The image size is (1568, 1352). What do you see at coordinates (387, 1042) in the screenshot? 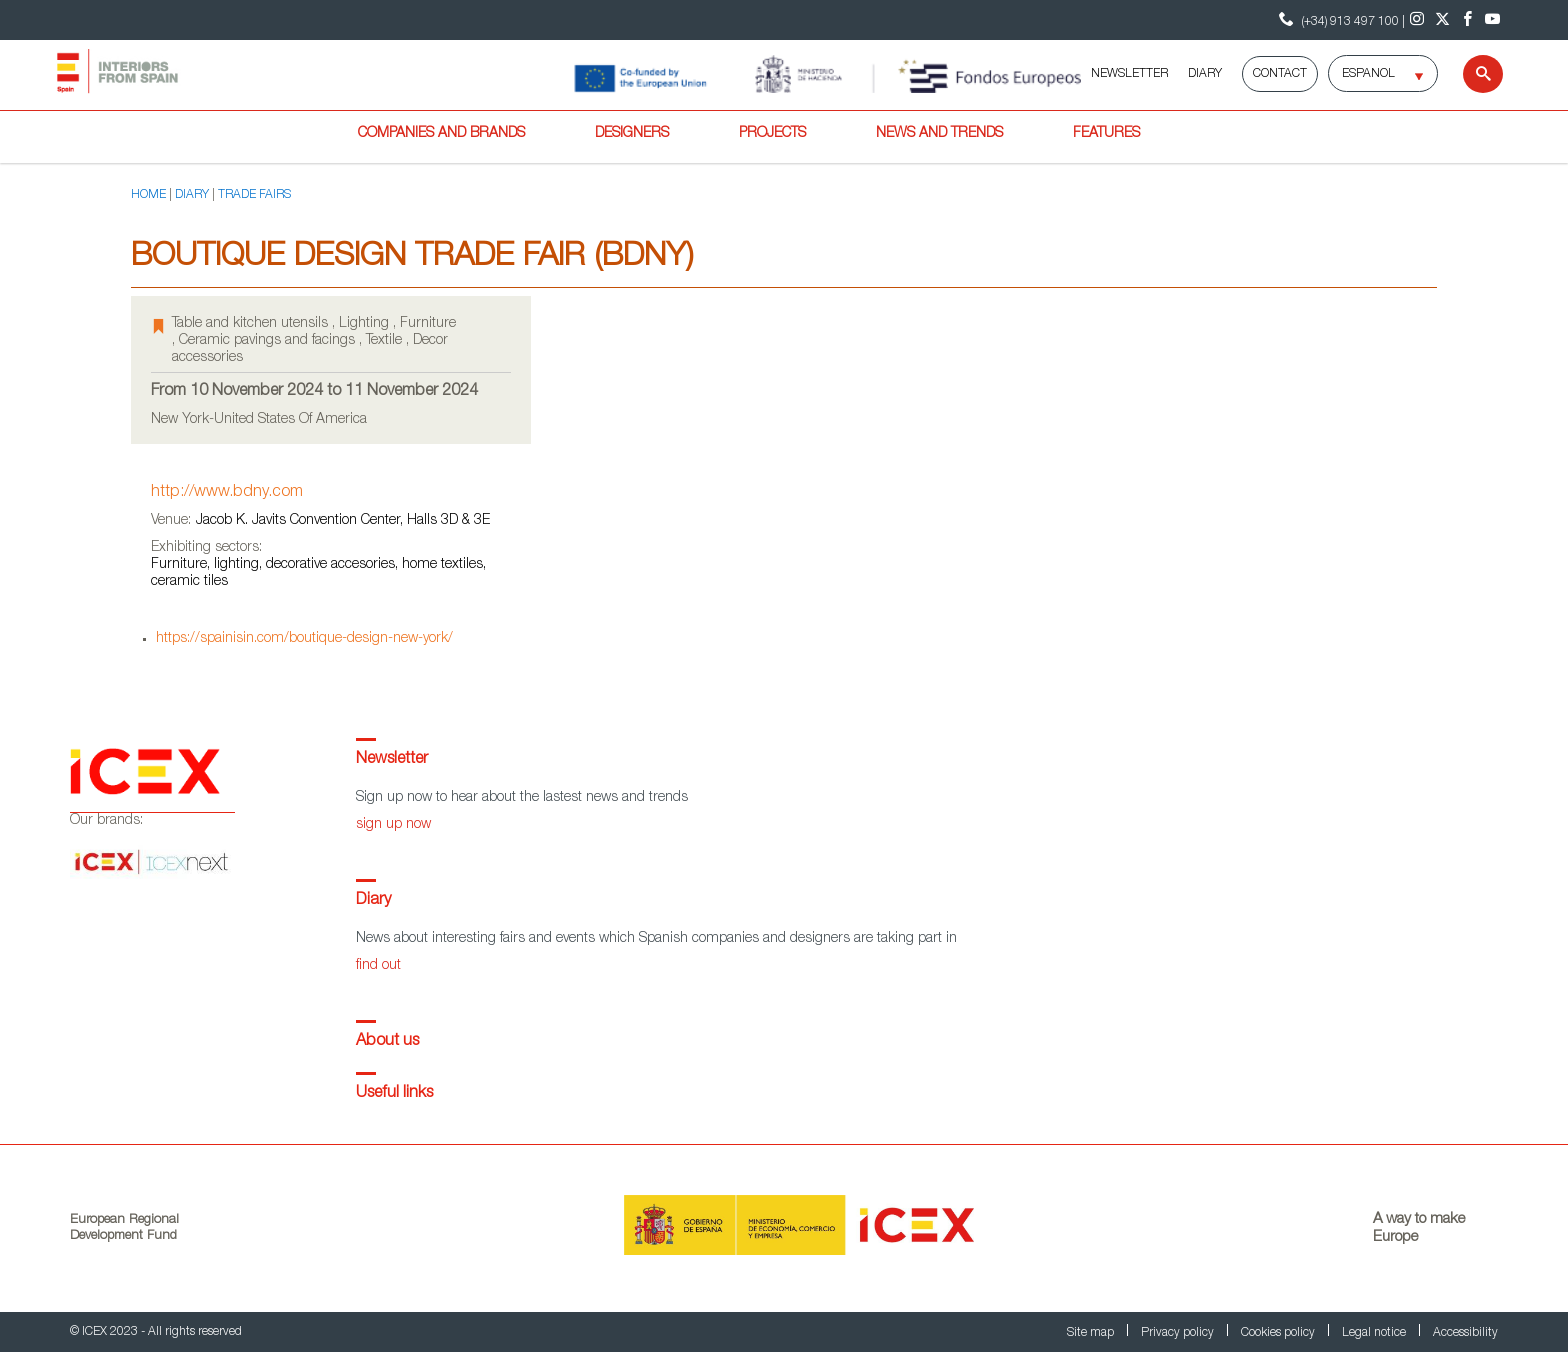
I see `About us` at bounding box center [387, 1042].